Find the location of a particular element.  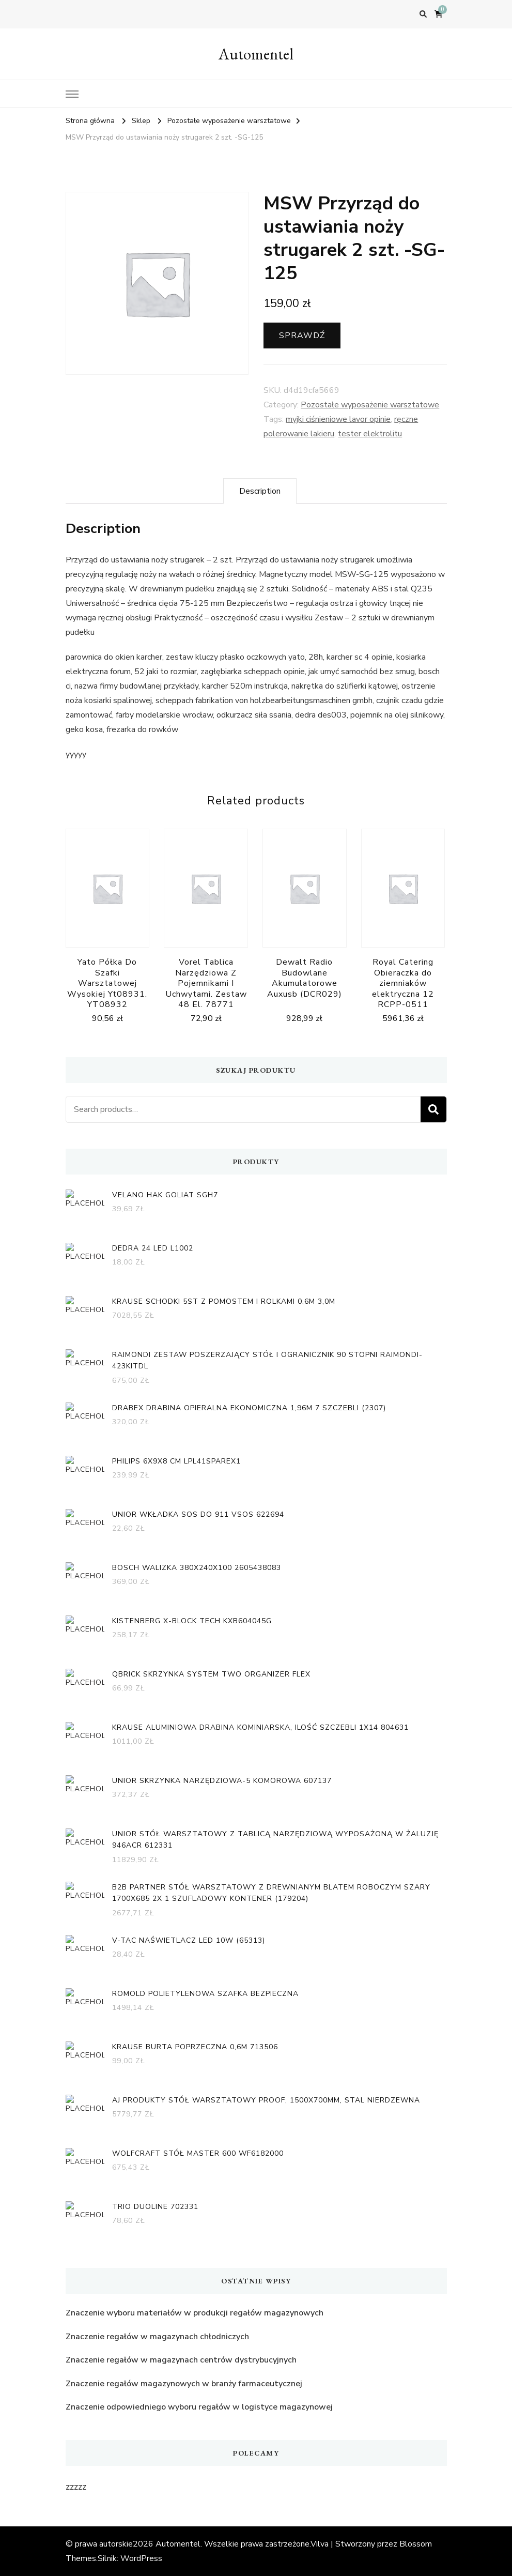

Znaczenie regałów w magazynach chłodniczych is located at coordinates (157, 2336).